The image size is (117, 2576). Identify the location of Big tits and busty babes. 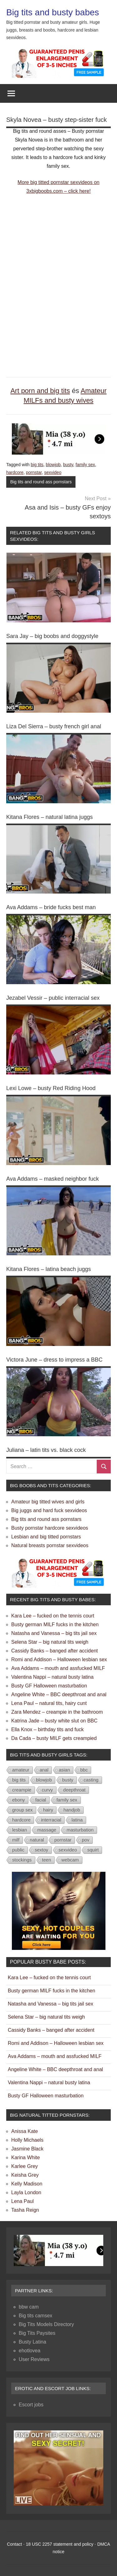
(52, 12).